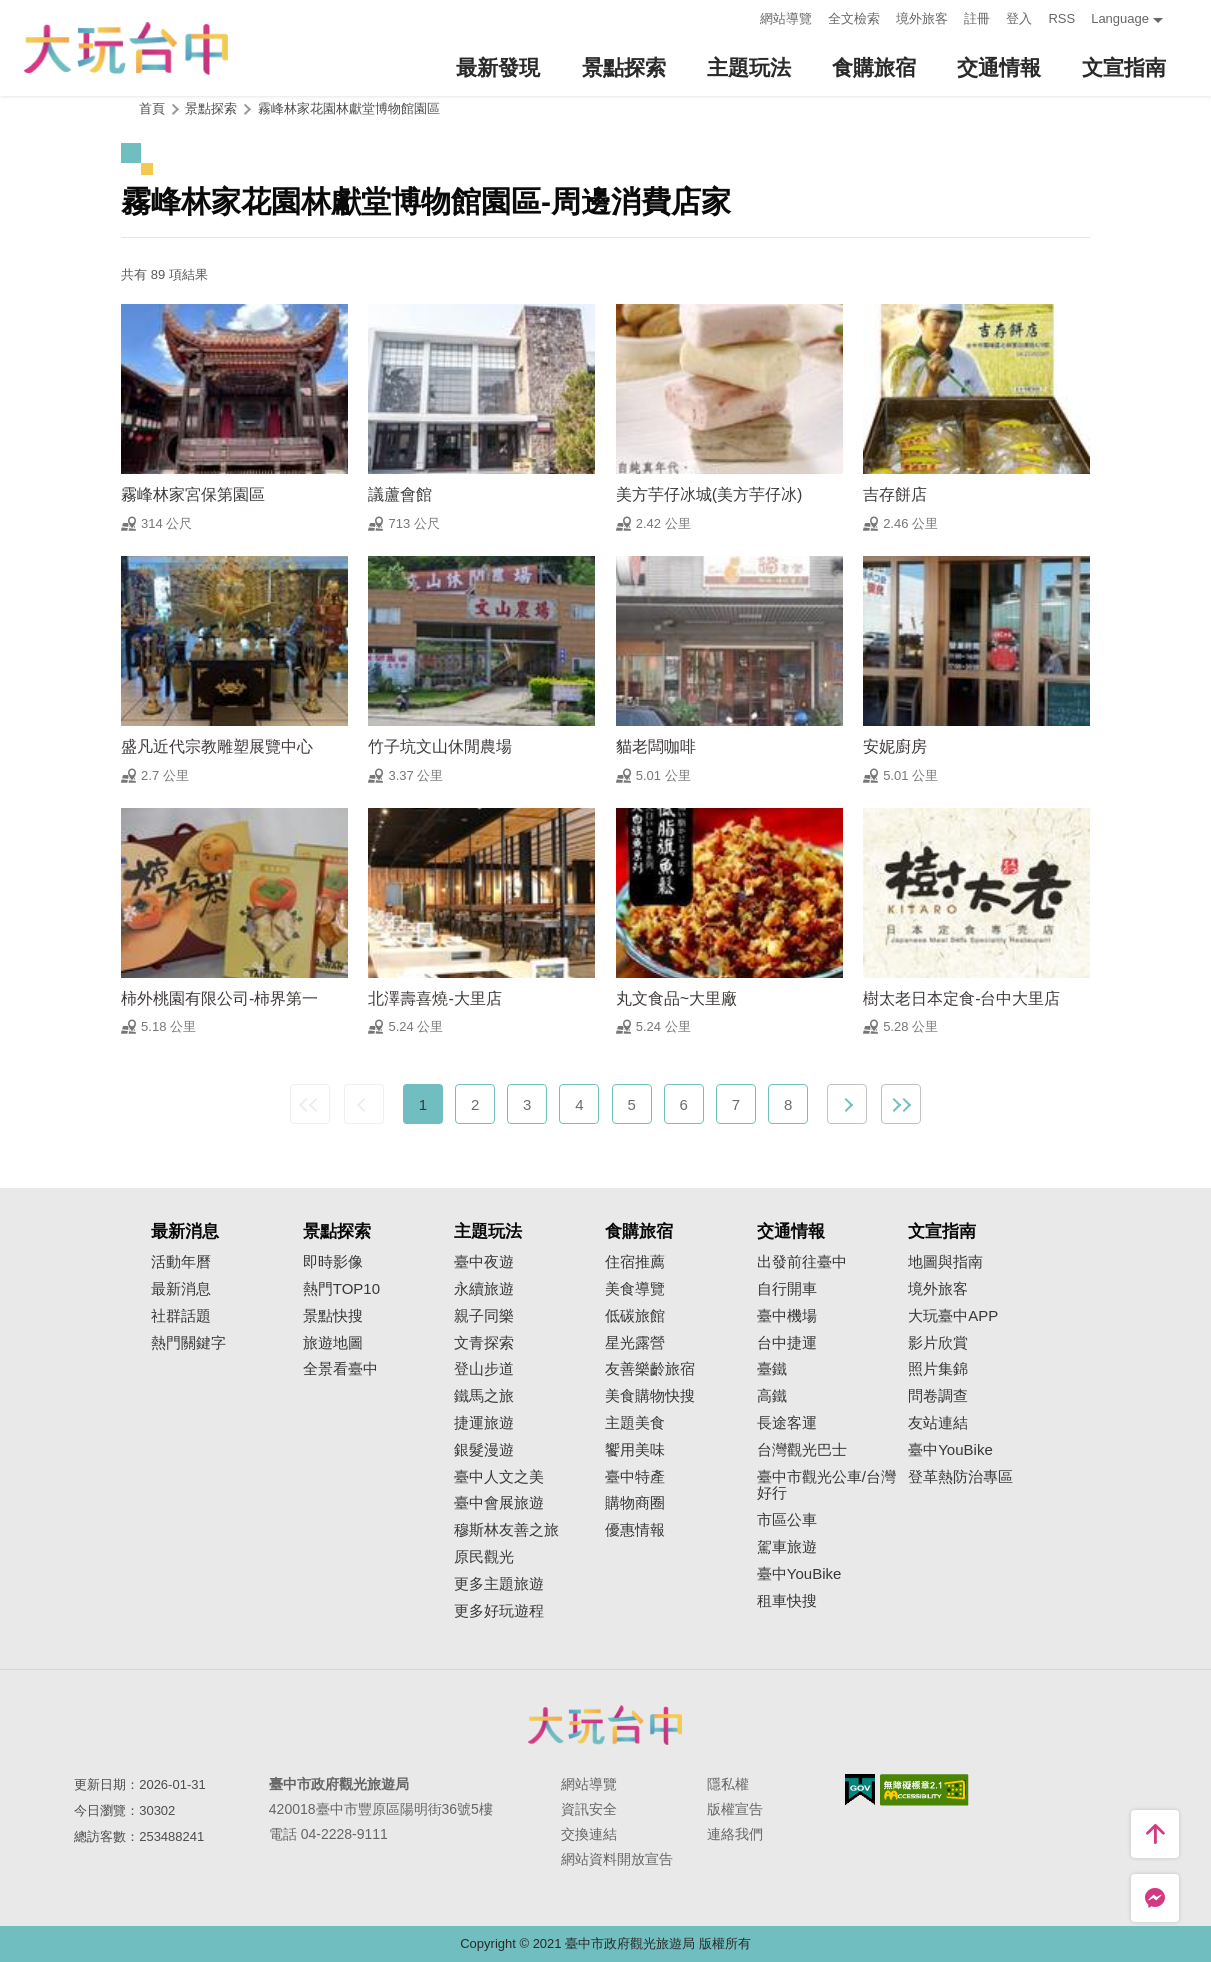 The width and height of the screenshot is (1211, 1962). I want to click on 即時影像, so click(333, 1262).